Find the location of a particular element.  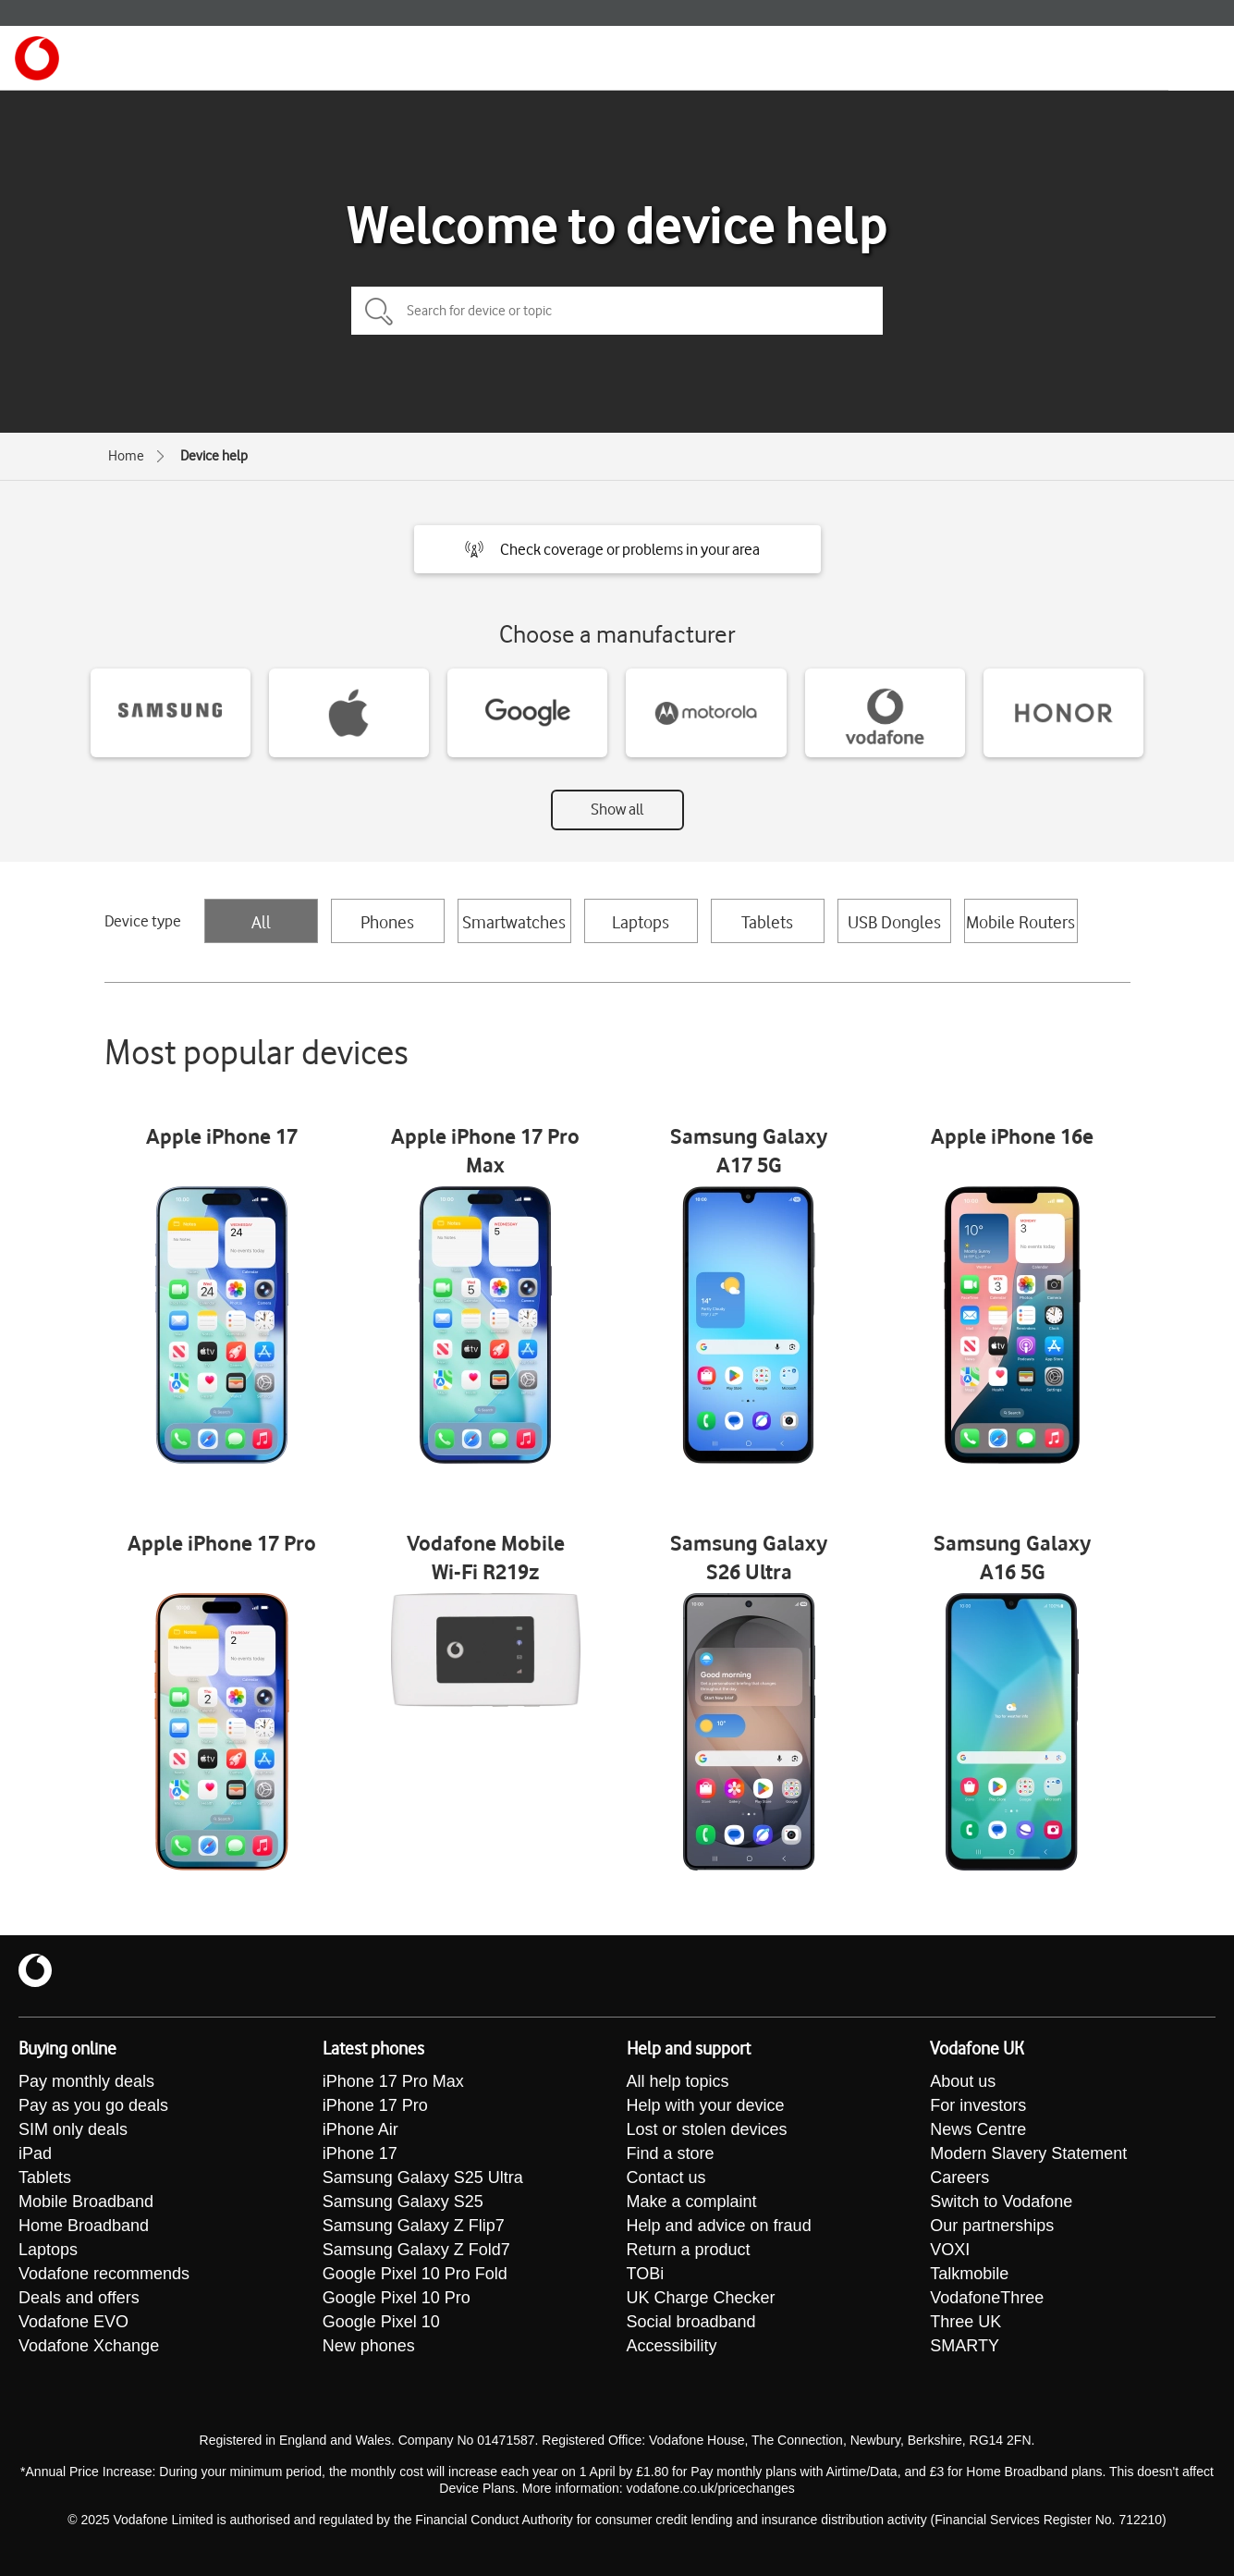

Vodafone Xchange is located at coordinates (88, 2346).